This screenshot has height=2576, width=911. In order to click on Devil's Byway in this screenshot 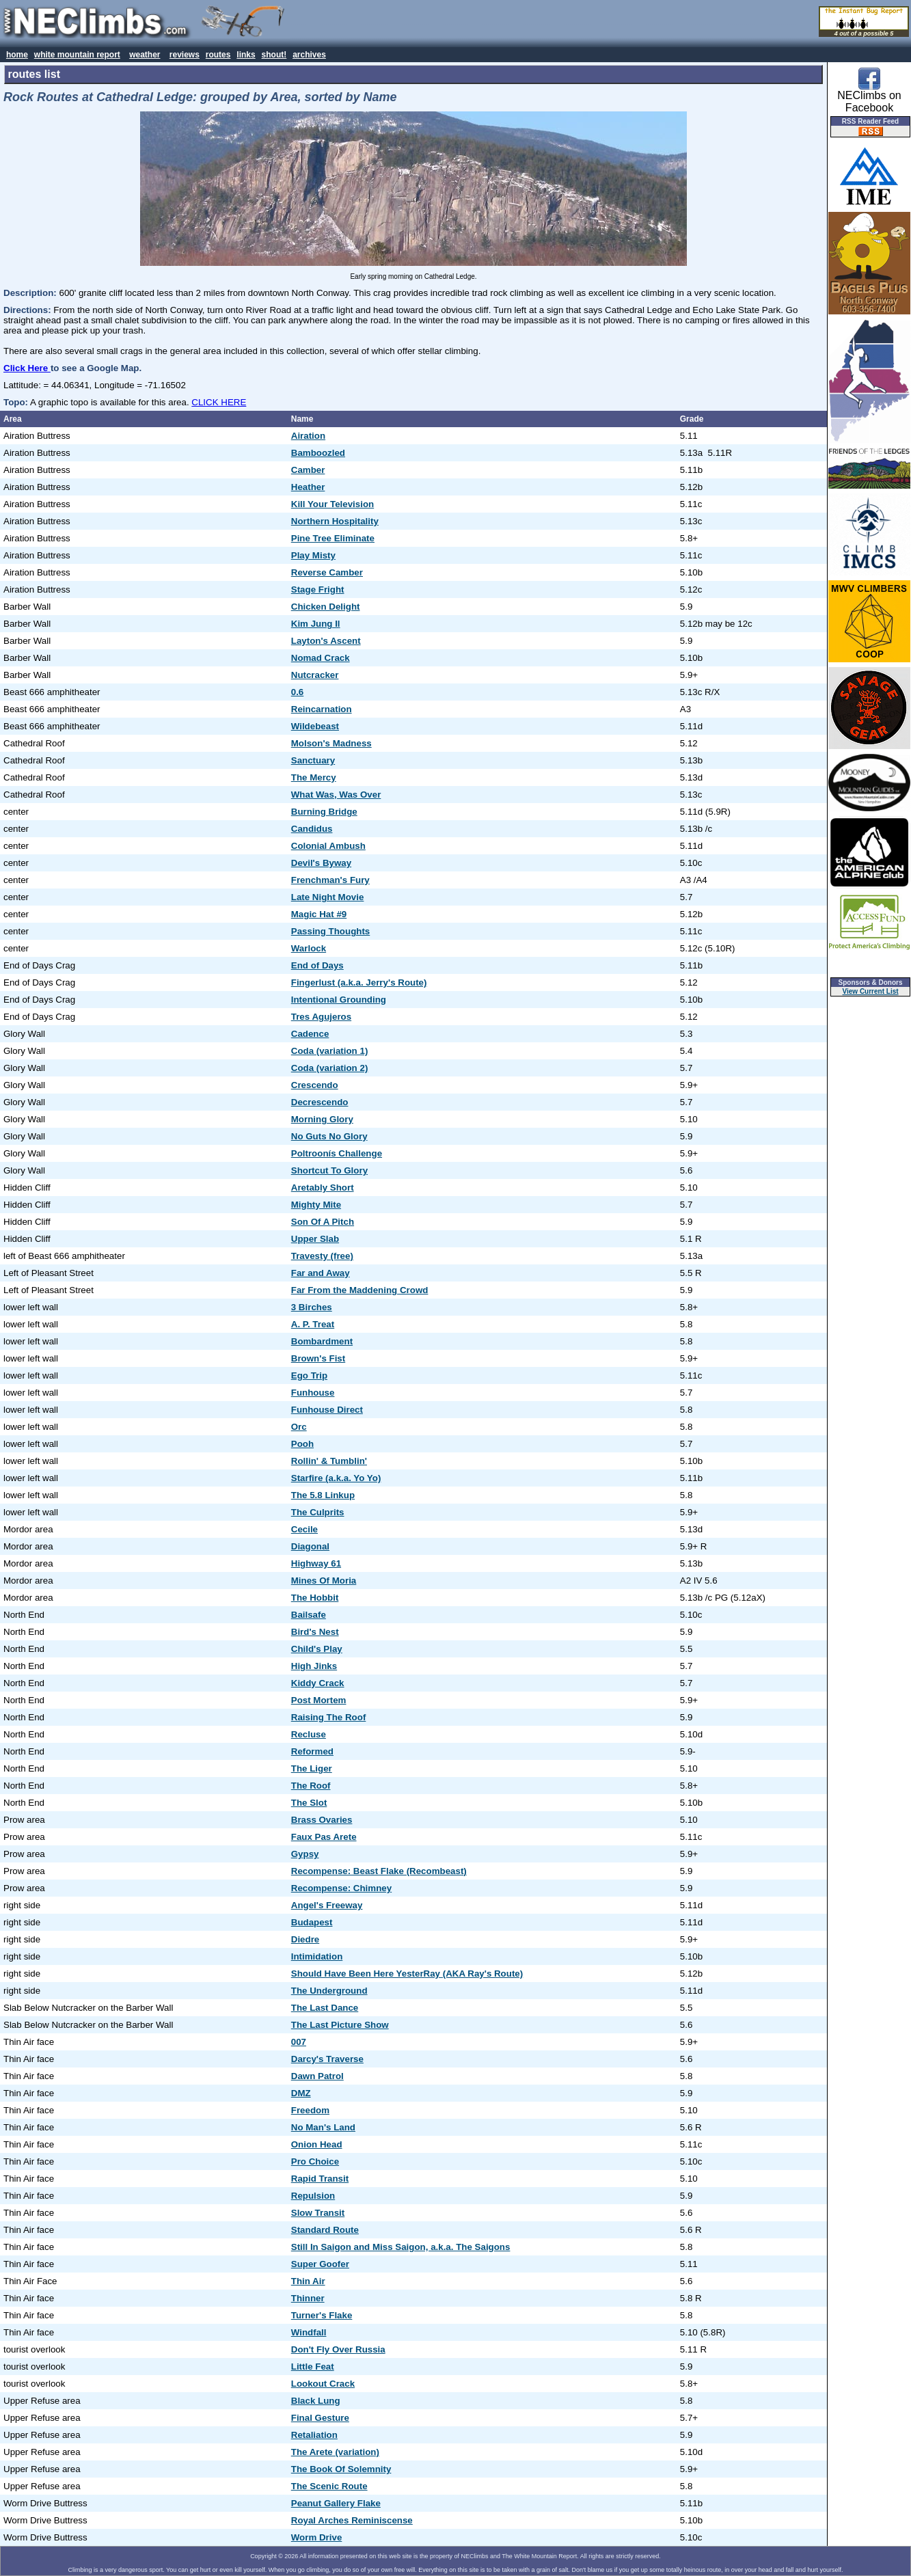, I will do `click(321, 863)`.